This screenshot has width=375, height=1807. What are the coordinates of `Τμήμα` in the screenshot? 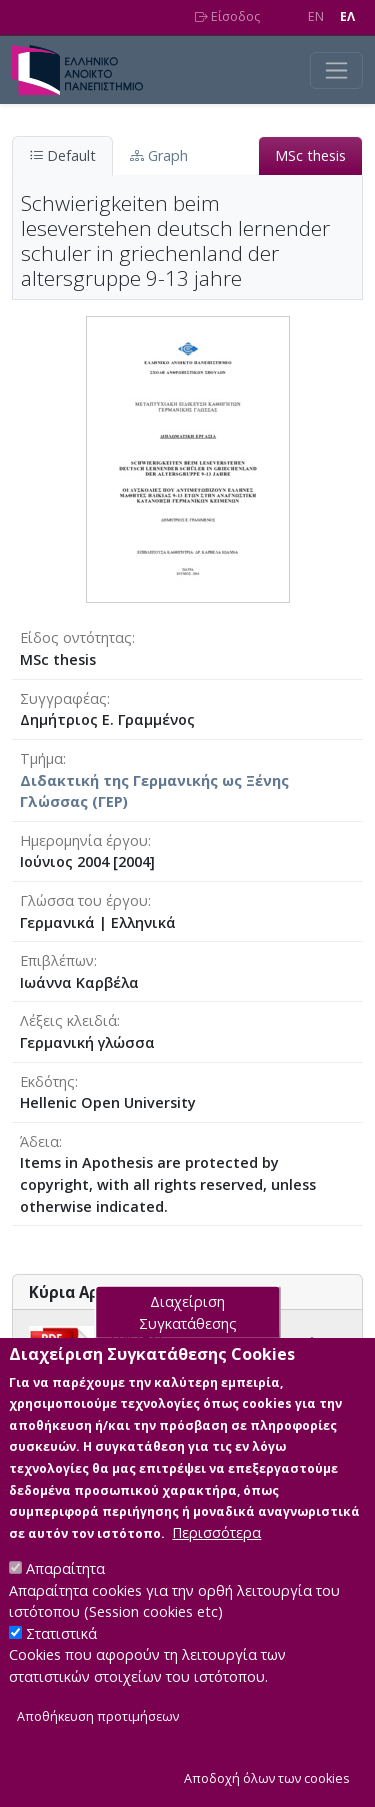 It's located at (41, 758).